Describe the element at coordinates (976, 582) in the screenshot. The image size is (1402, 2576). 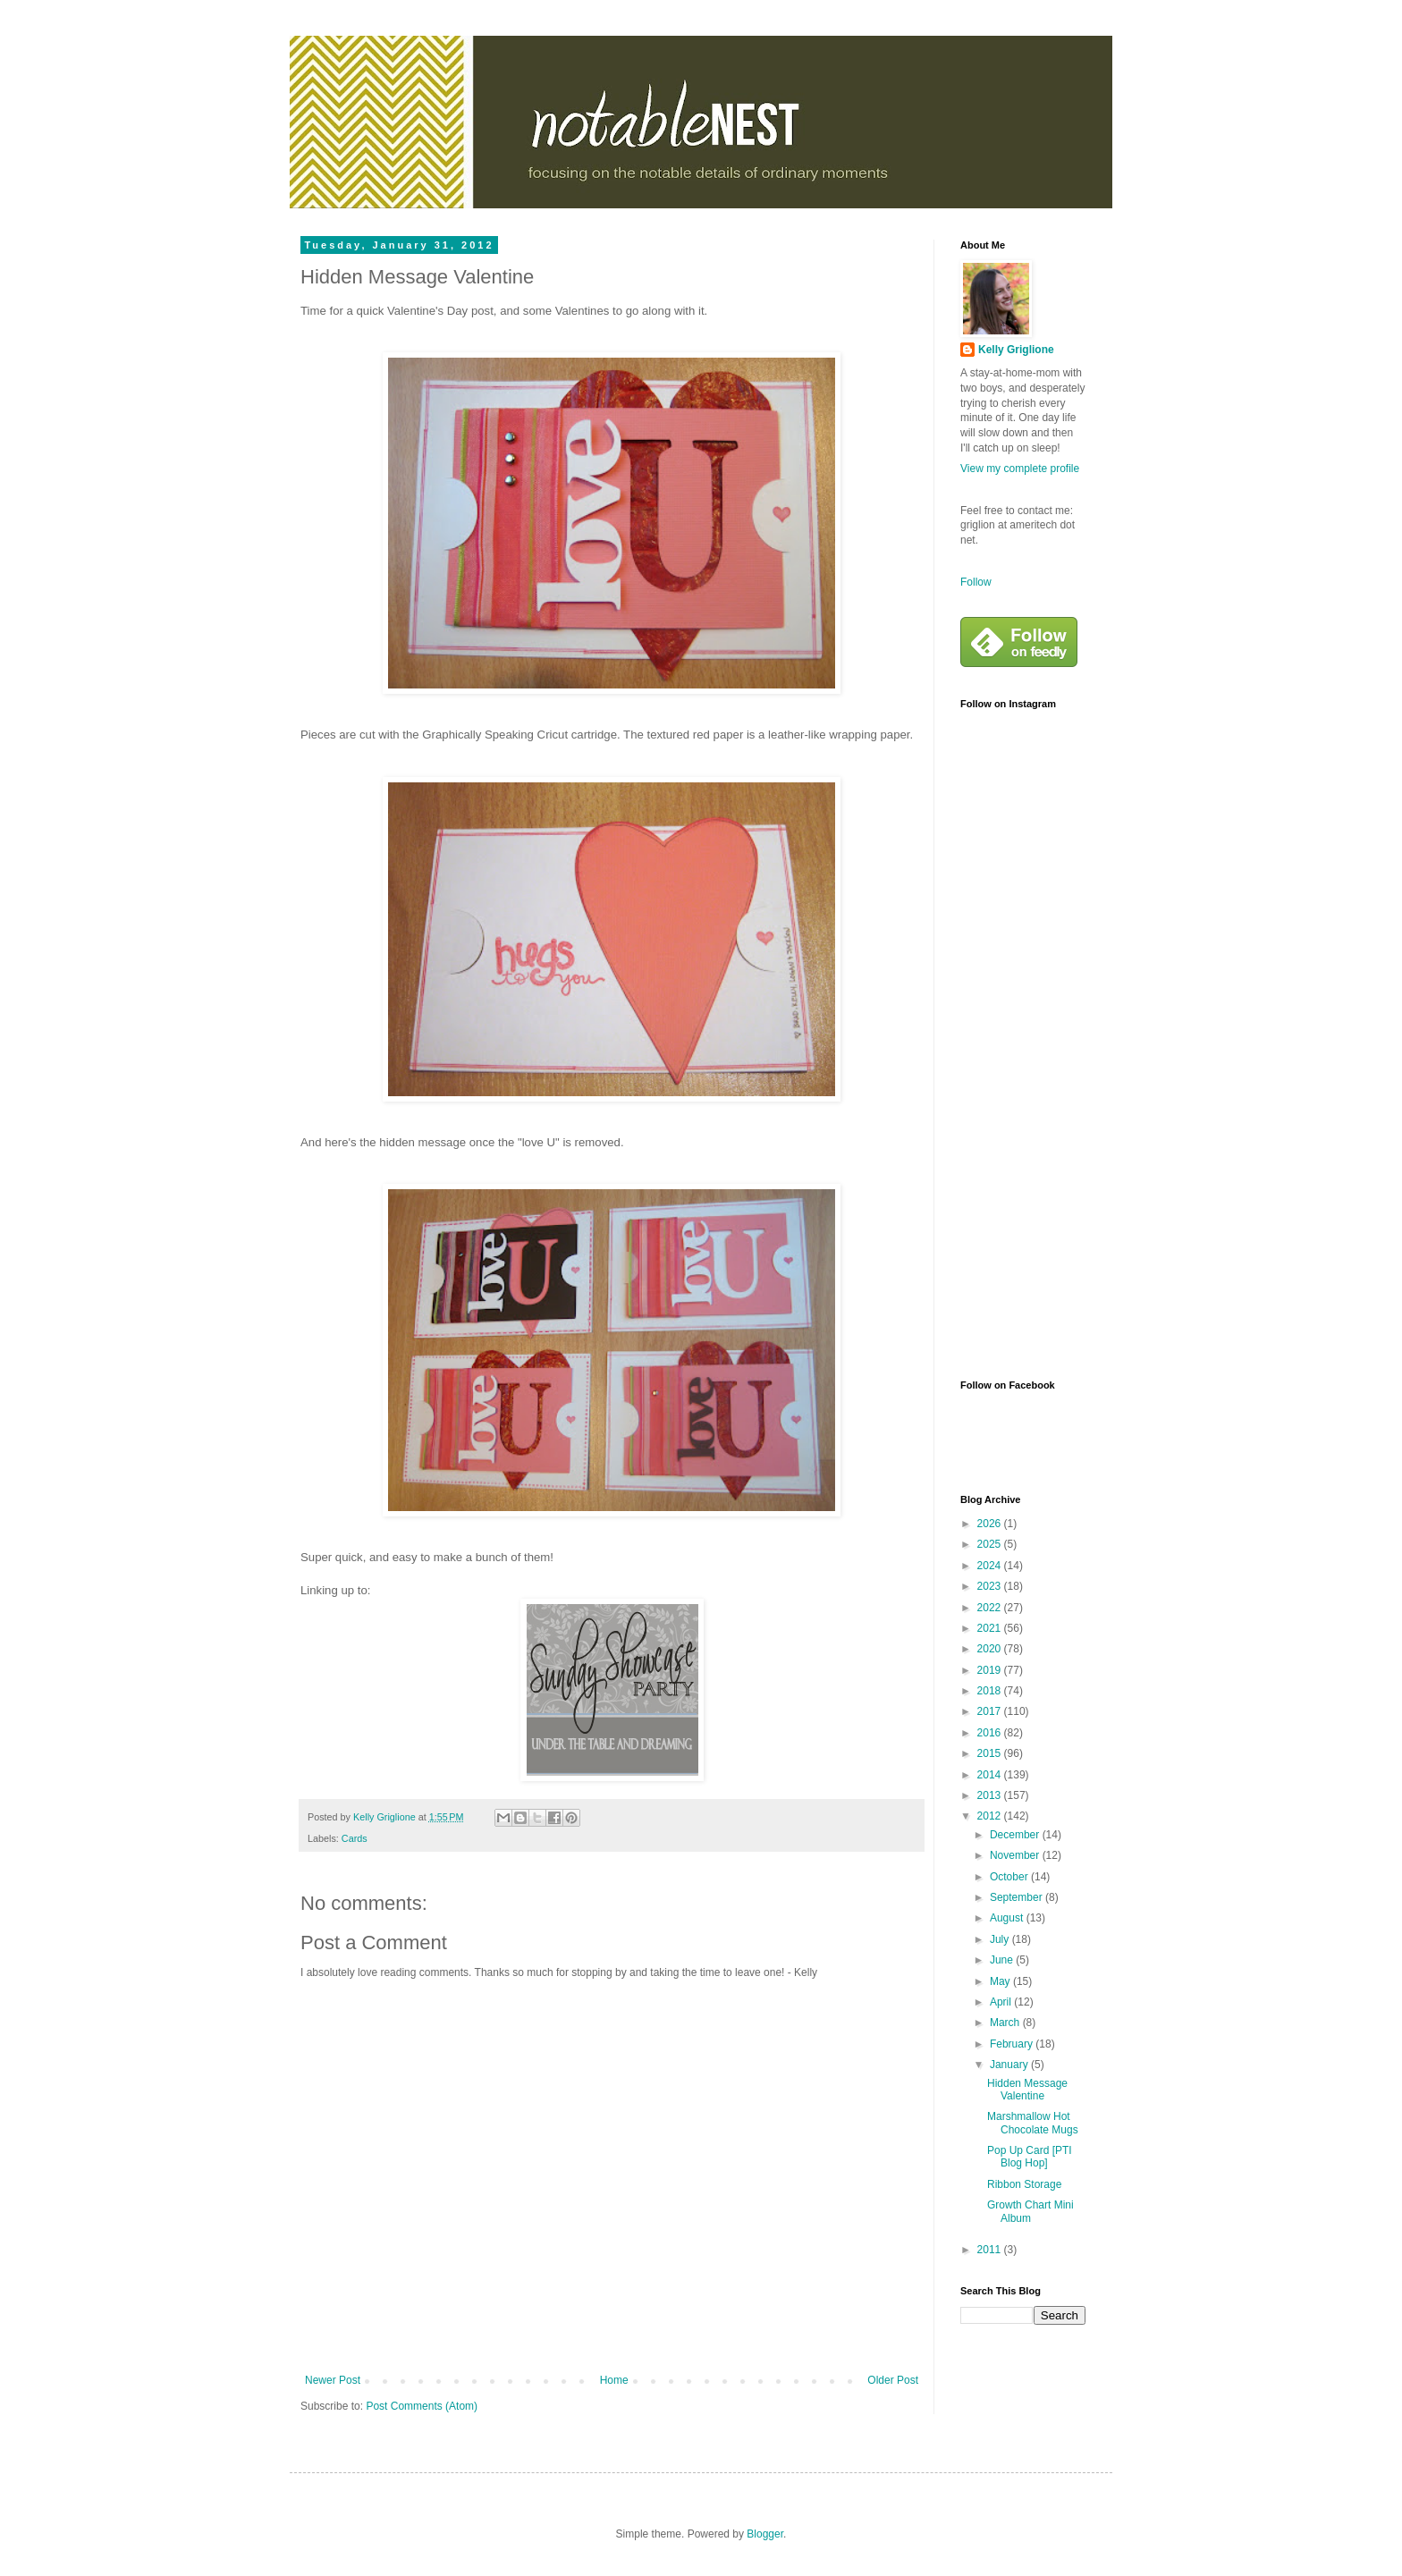
I see `Follow` at that location.